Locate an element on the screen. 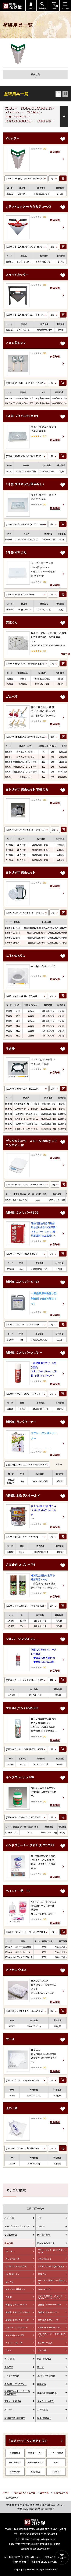  塗装試験使用工具 is located at coordinates (45, 2243).